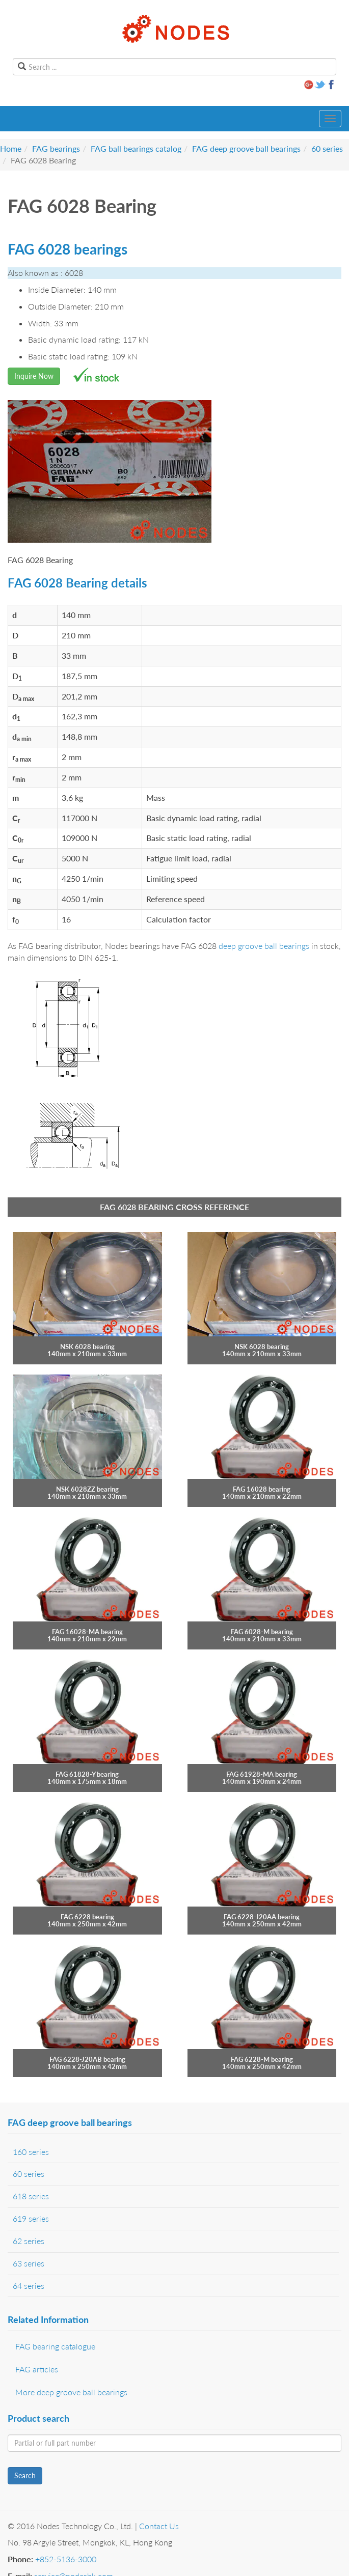  I want to click on 160 series, so click(31, 2152).